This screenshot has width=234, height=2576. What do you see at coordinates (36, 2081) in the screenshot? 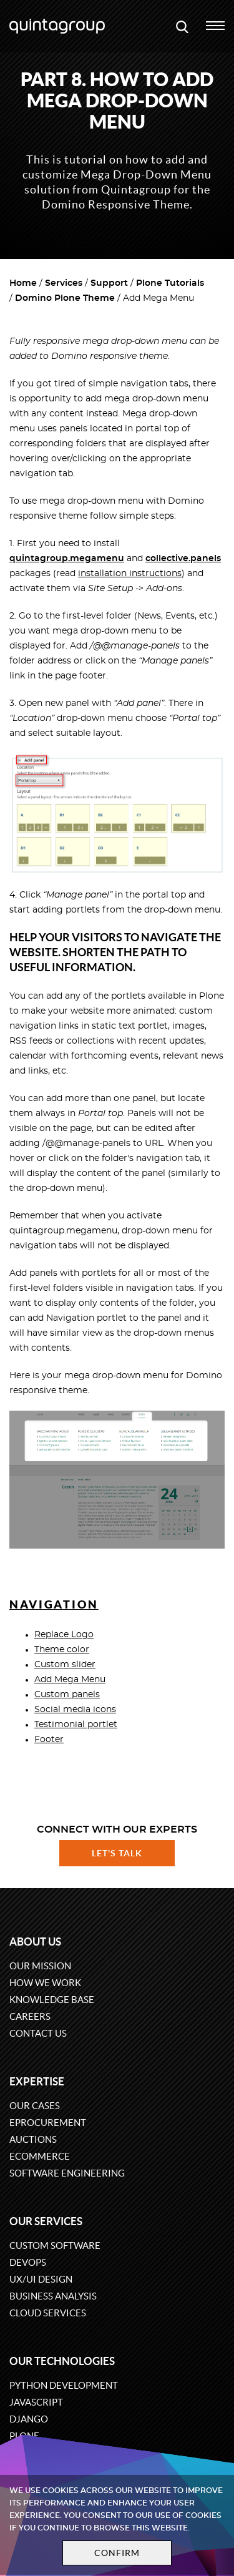
I see `Expertise` at bounding box center [36, 2081].